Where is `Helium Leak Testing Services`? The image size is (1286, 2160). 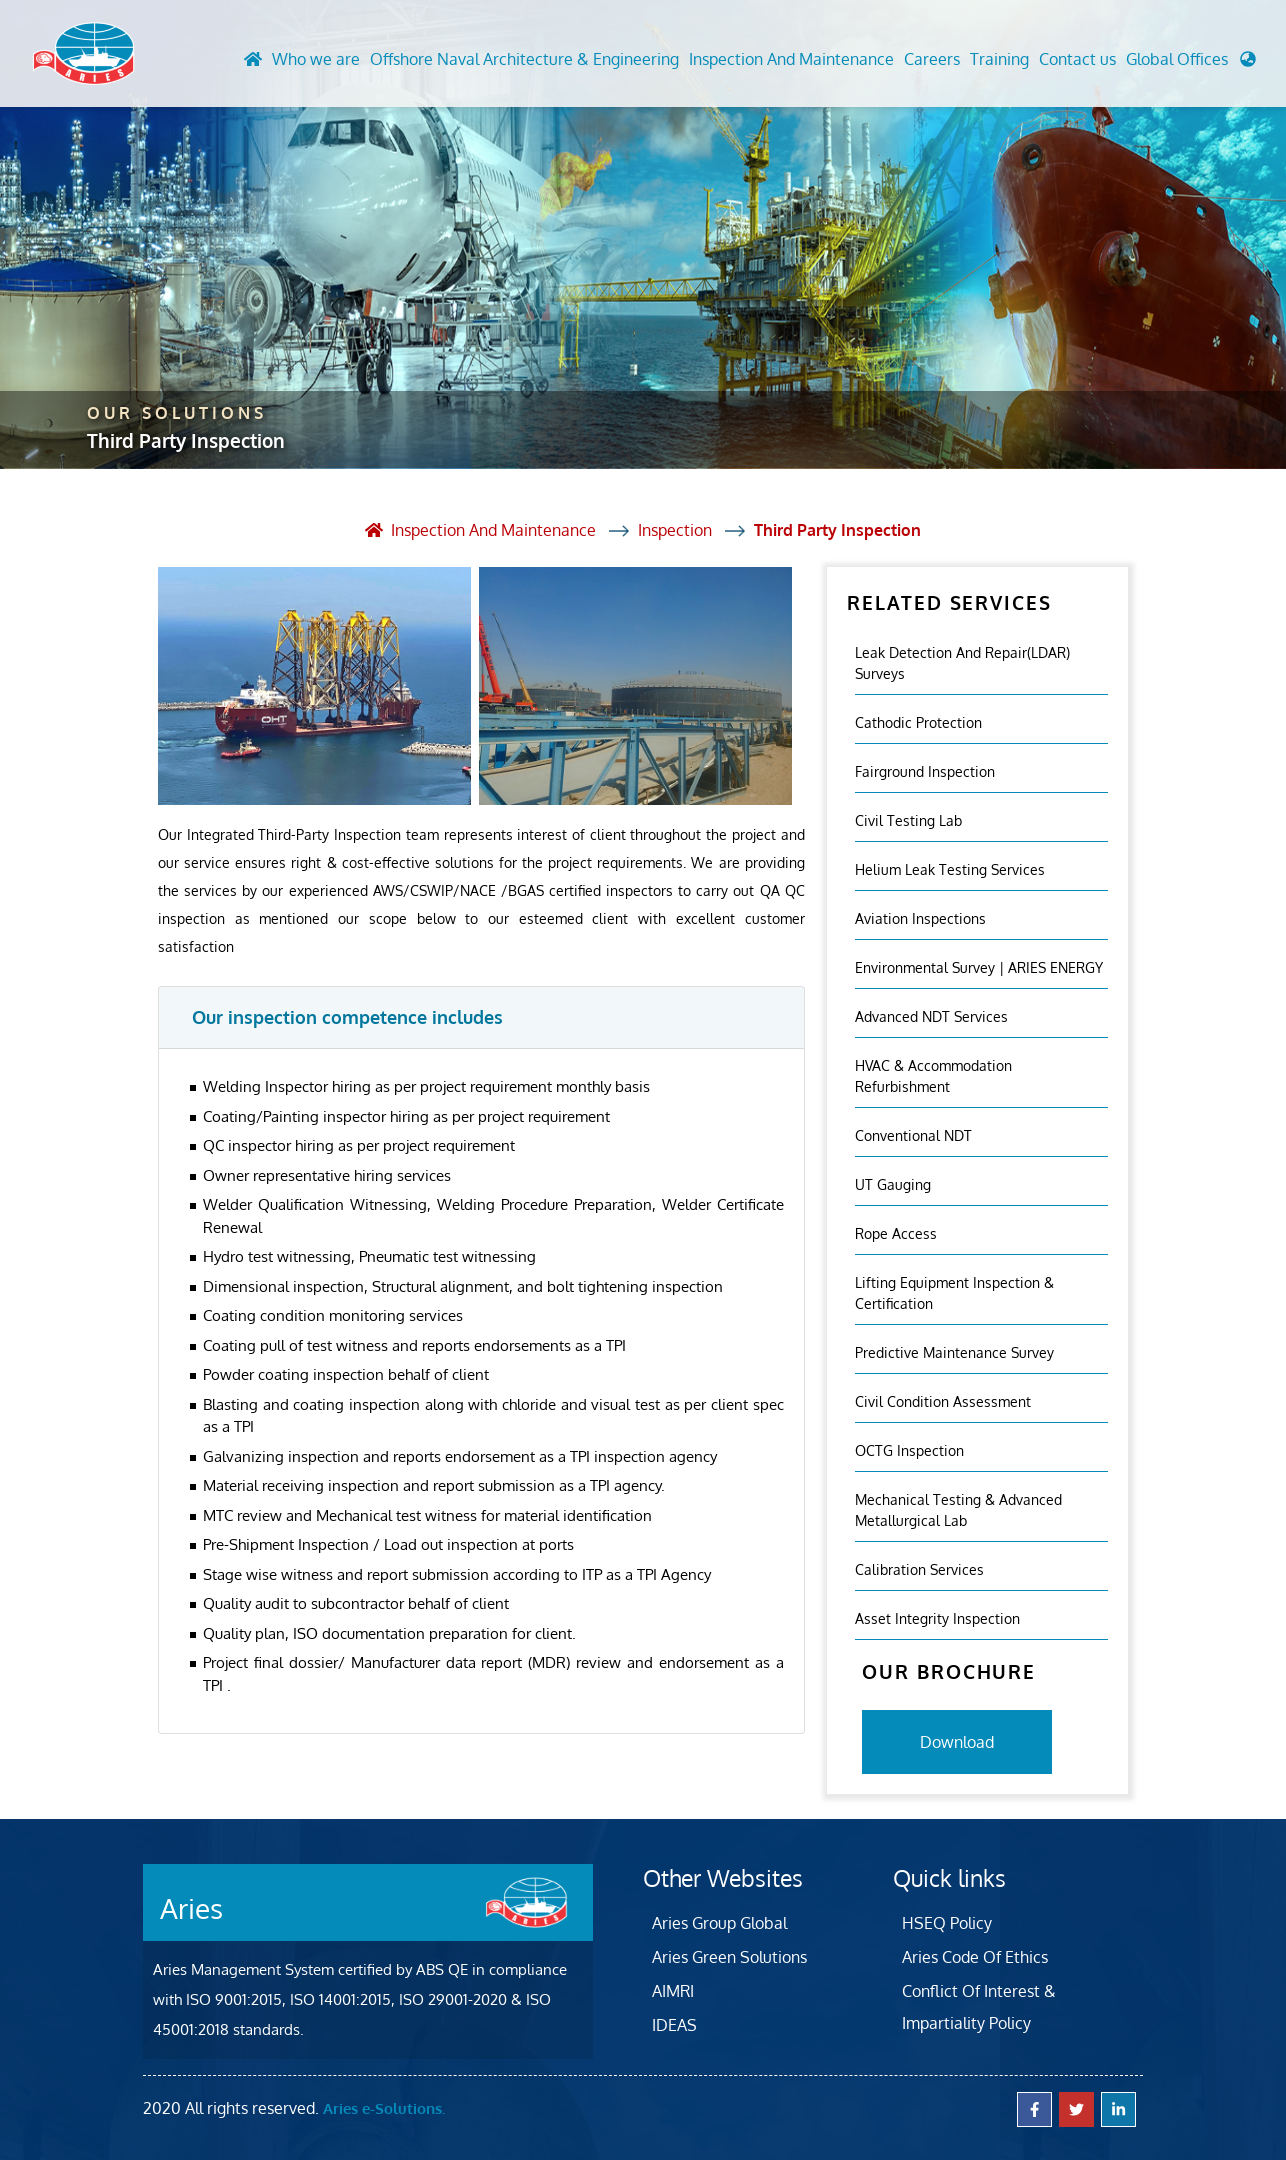 Helium Leak Testing Services is located at coordinates (950, 869).